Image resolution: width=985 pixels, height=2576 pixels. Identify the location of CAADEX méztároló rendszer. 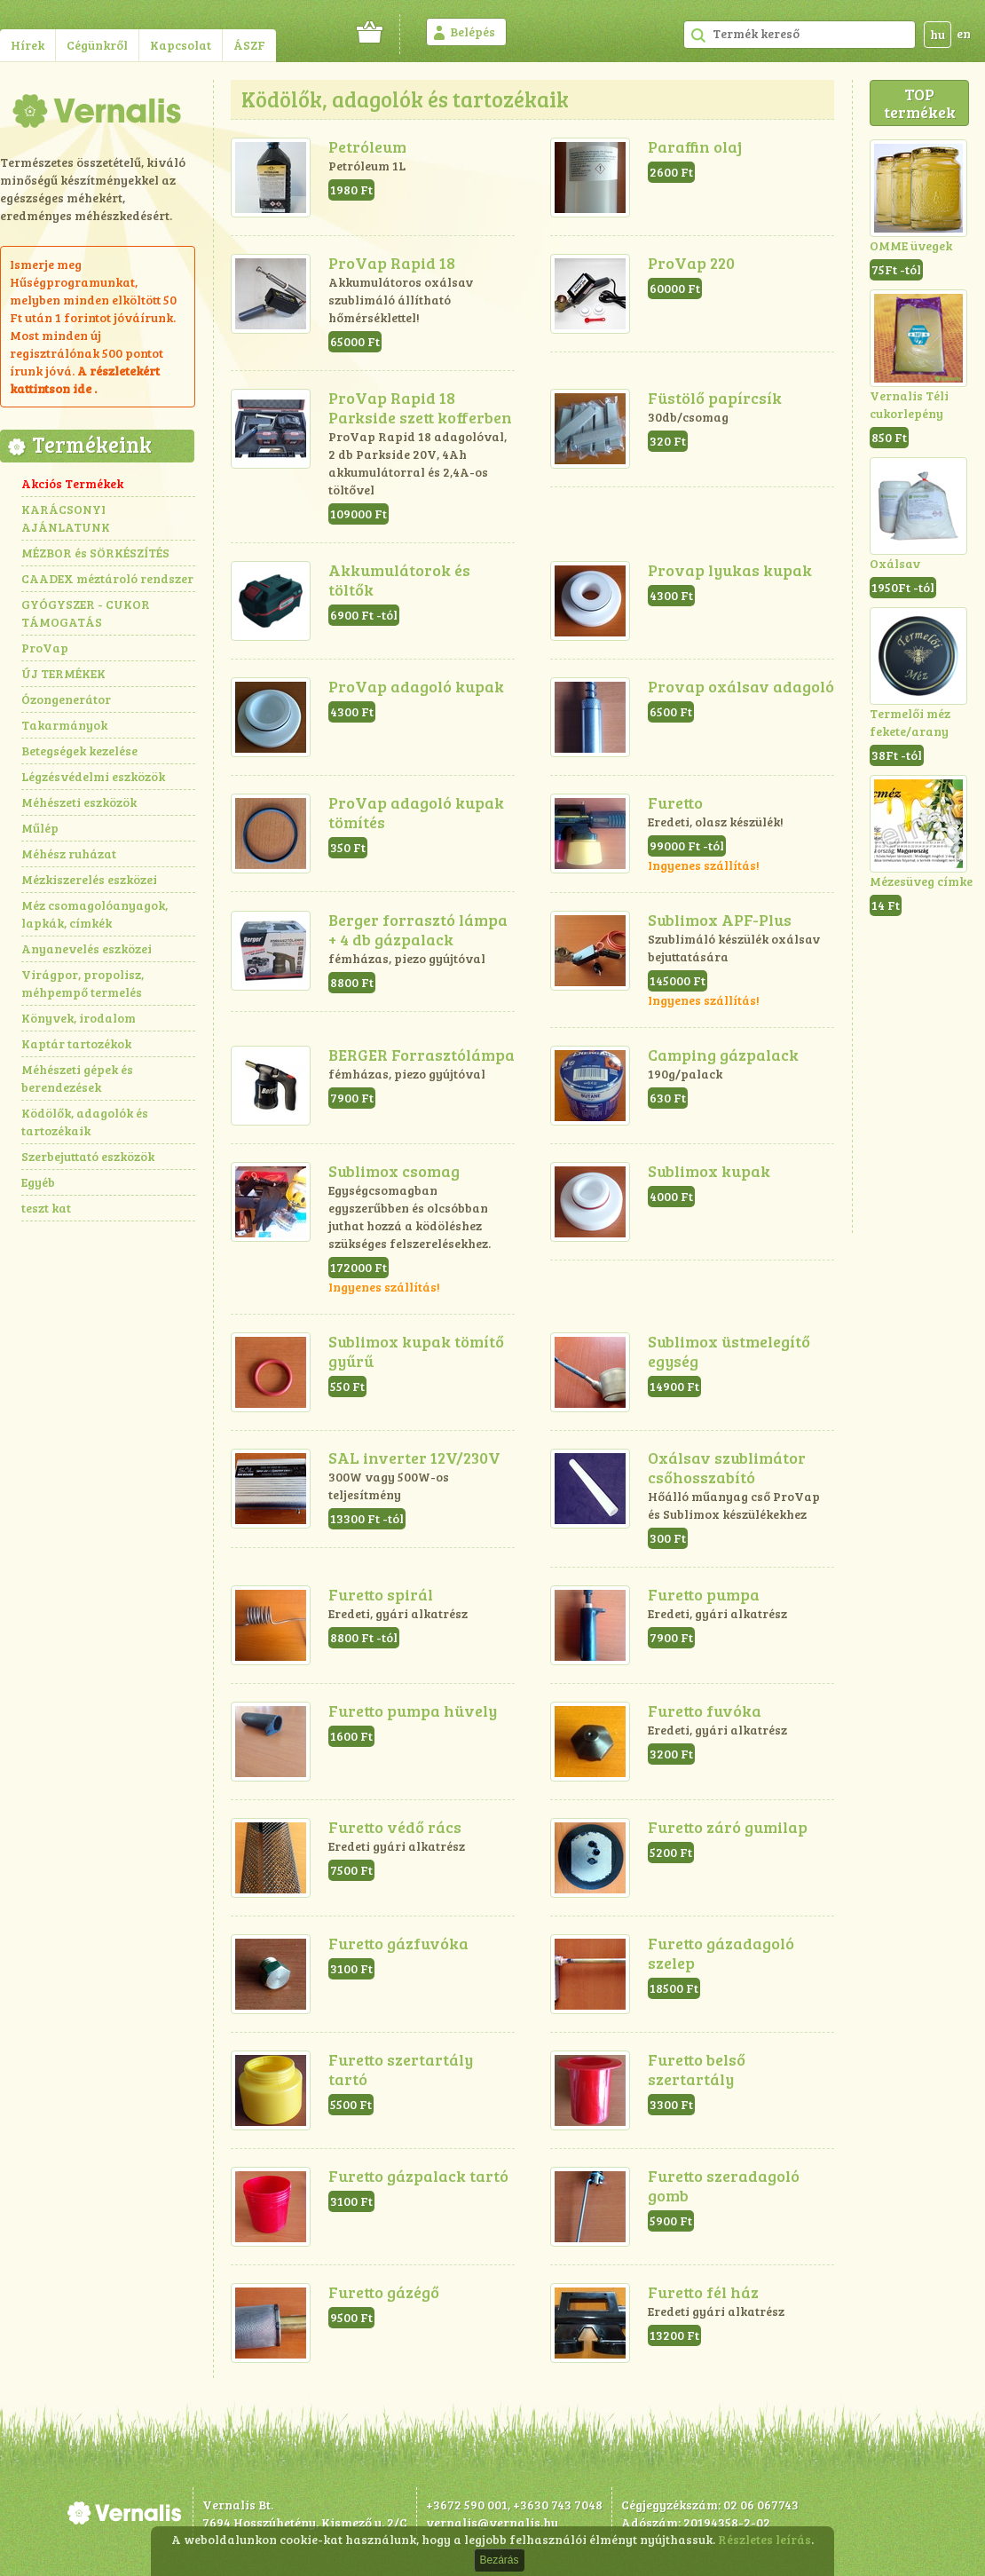
(107, 578).